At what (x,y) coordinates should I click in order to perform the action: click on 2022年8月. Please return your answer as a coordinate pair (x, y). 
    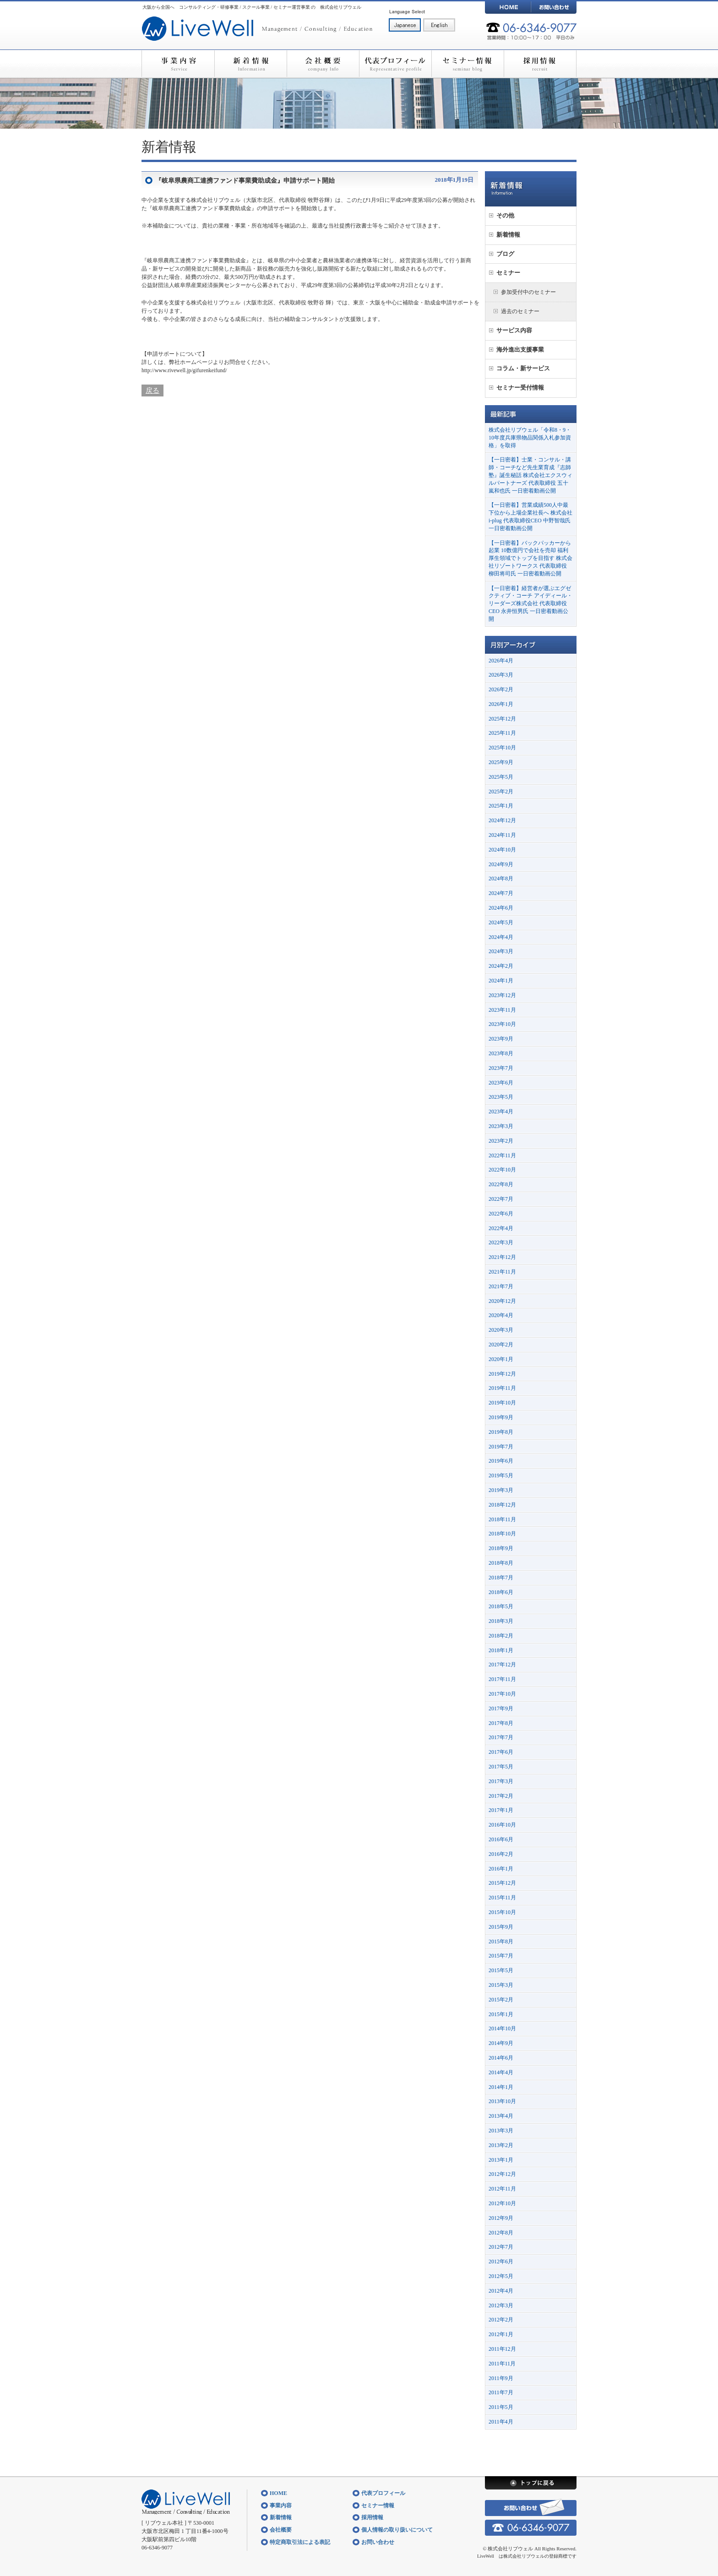
    Looking at the image, I should click on (501, 1184).